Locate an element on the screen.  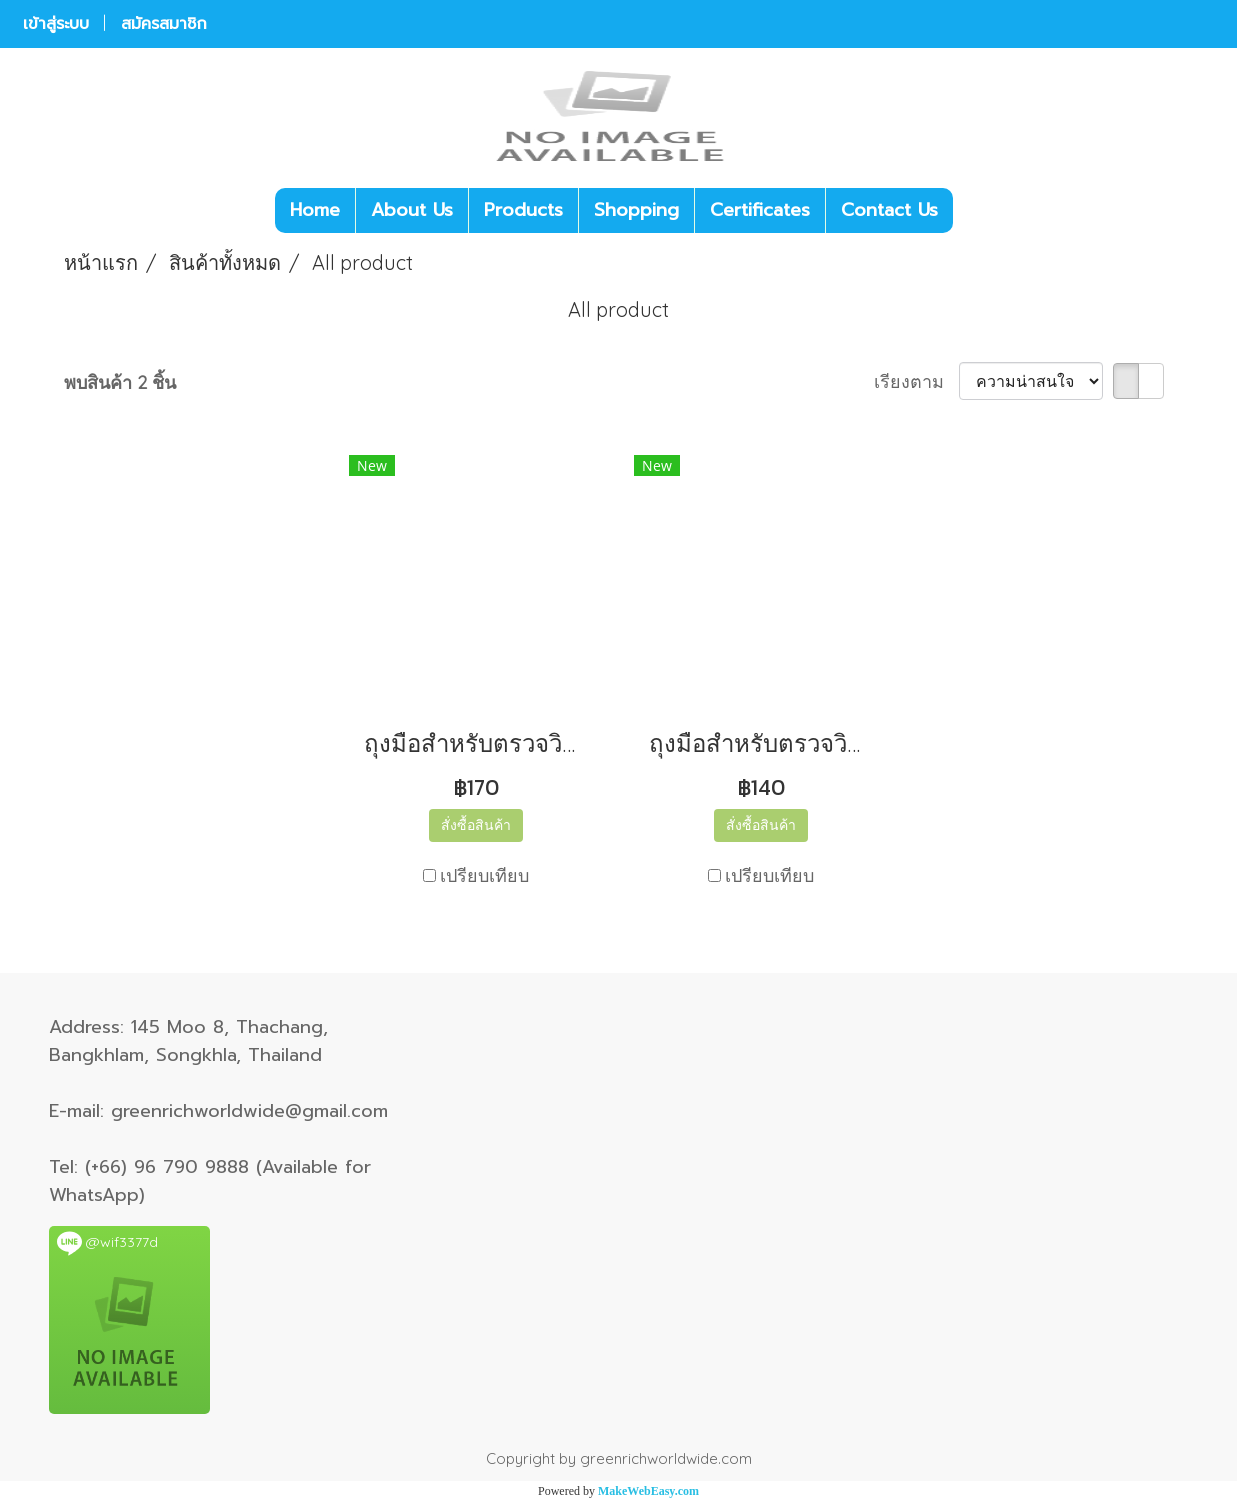
Shopping is located at coordinates (636, 210).